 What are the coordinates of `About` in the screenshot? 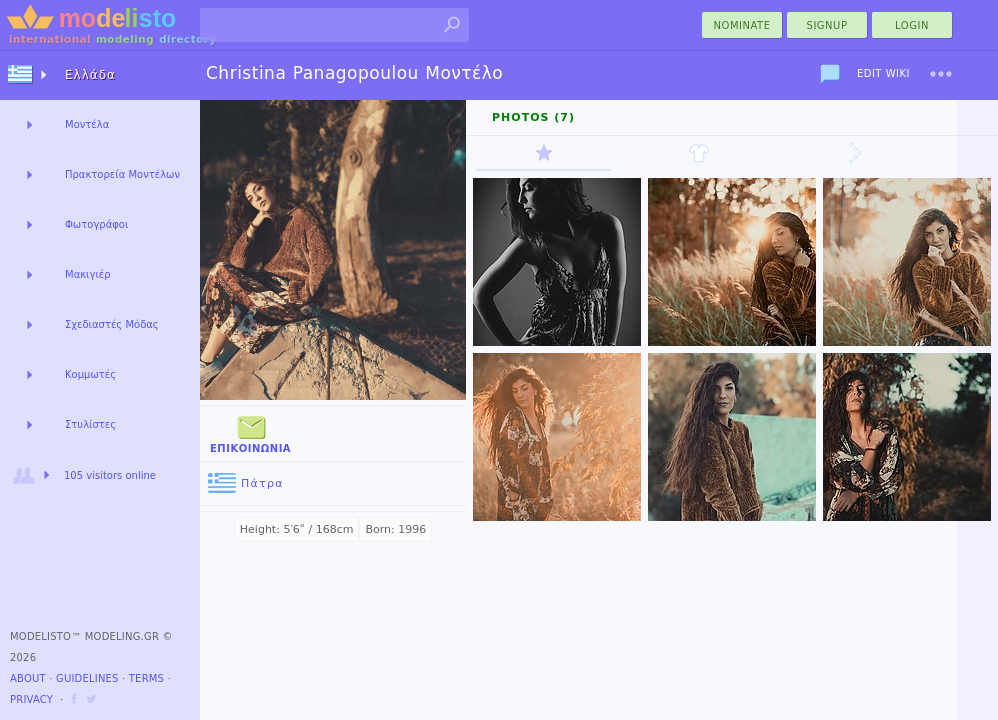 It's located at (28, 678).